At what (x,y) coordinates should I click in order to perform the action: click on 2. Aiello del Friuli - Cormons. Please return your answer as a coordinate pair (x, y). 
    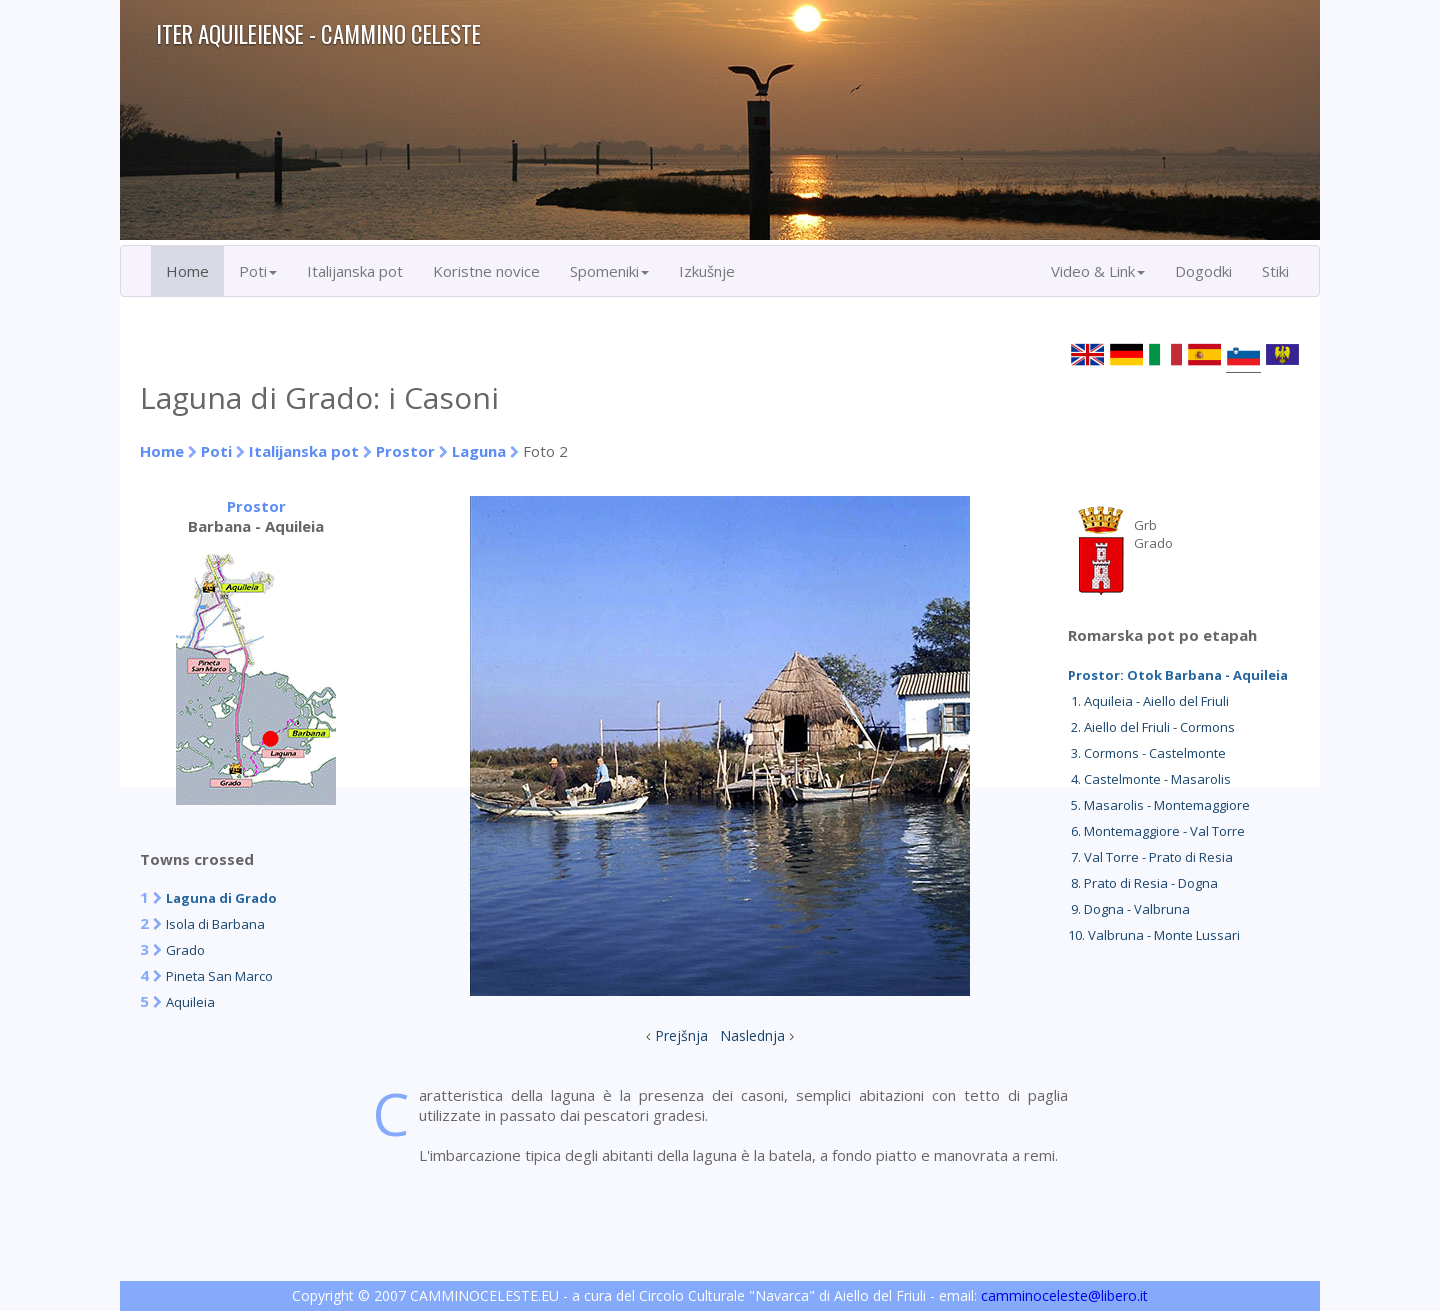
    Looking at the image, I should click on (1151, 727).